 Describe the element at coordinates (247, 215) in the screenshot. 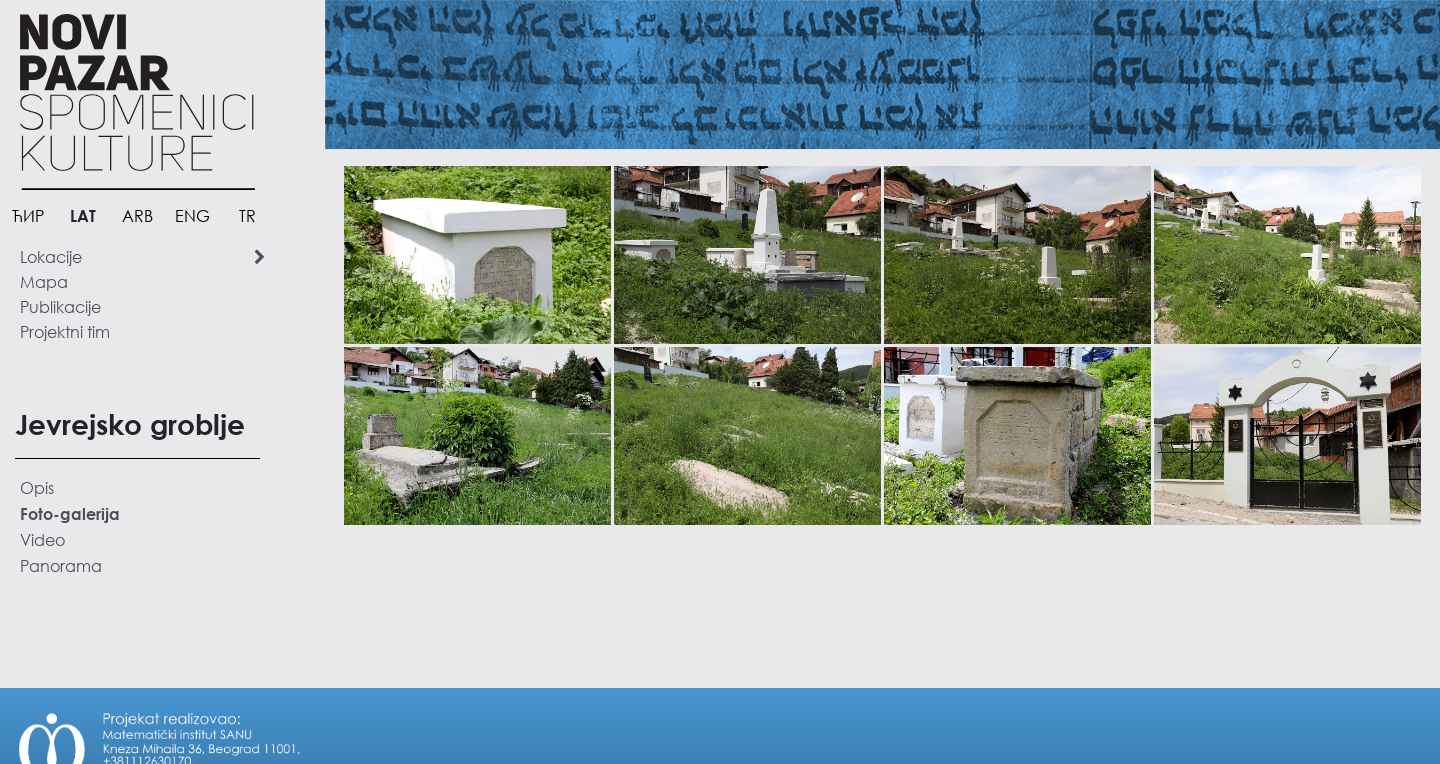

I see `TR` at that location.